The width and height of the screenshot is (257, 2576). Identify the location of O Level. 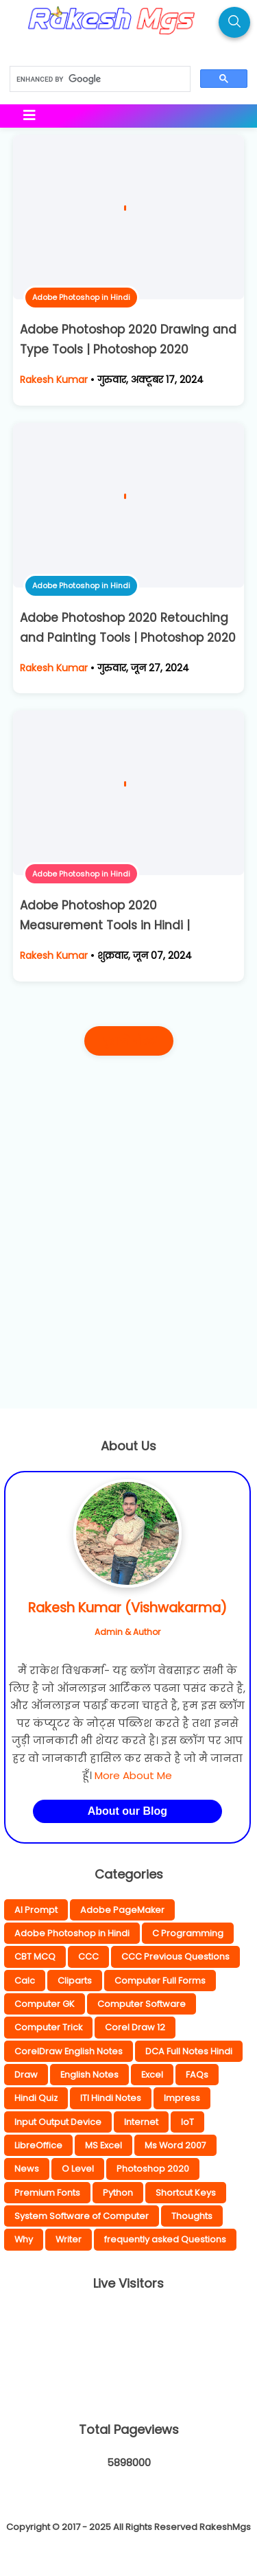
(78, 2168).